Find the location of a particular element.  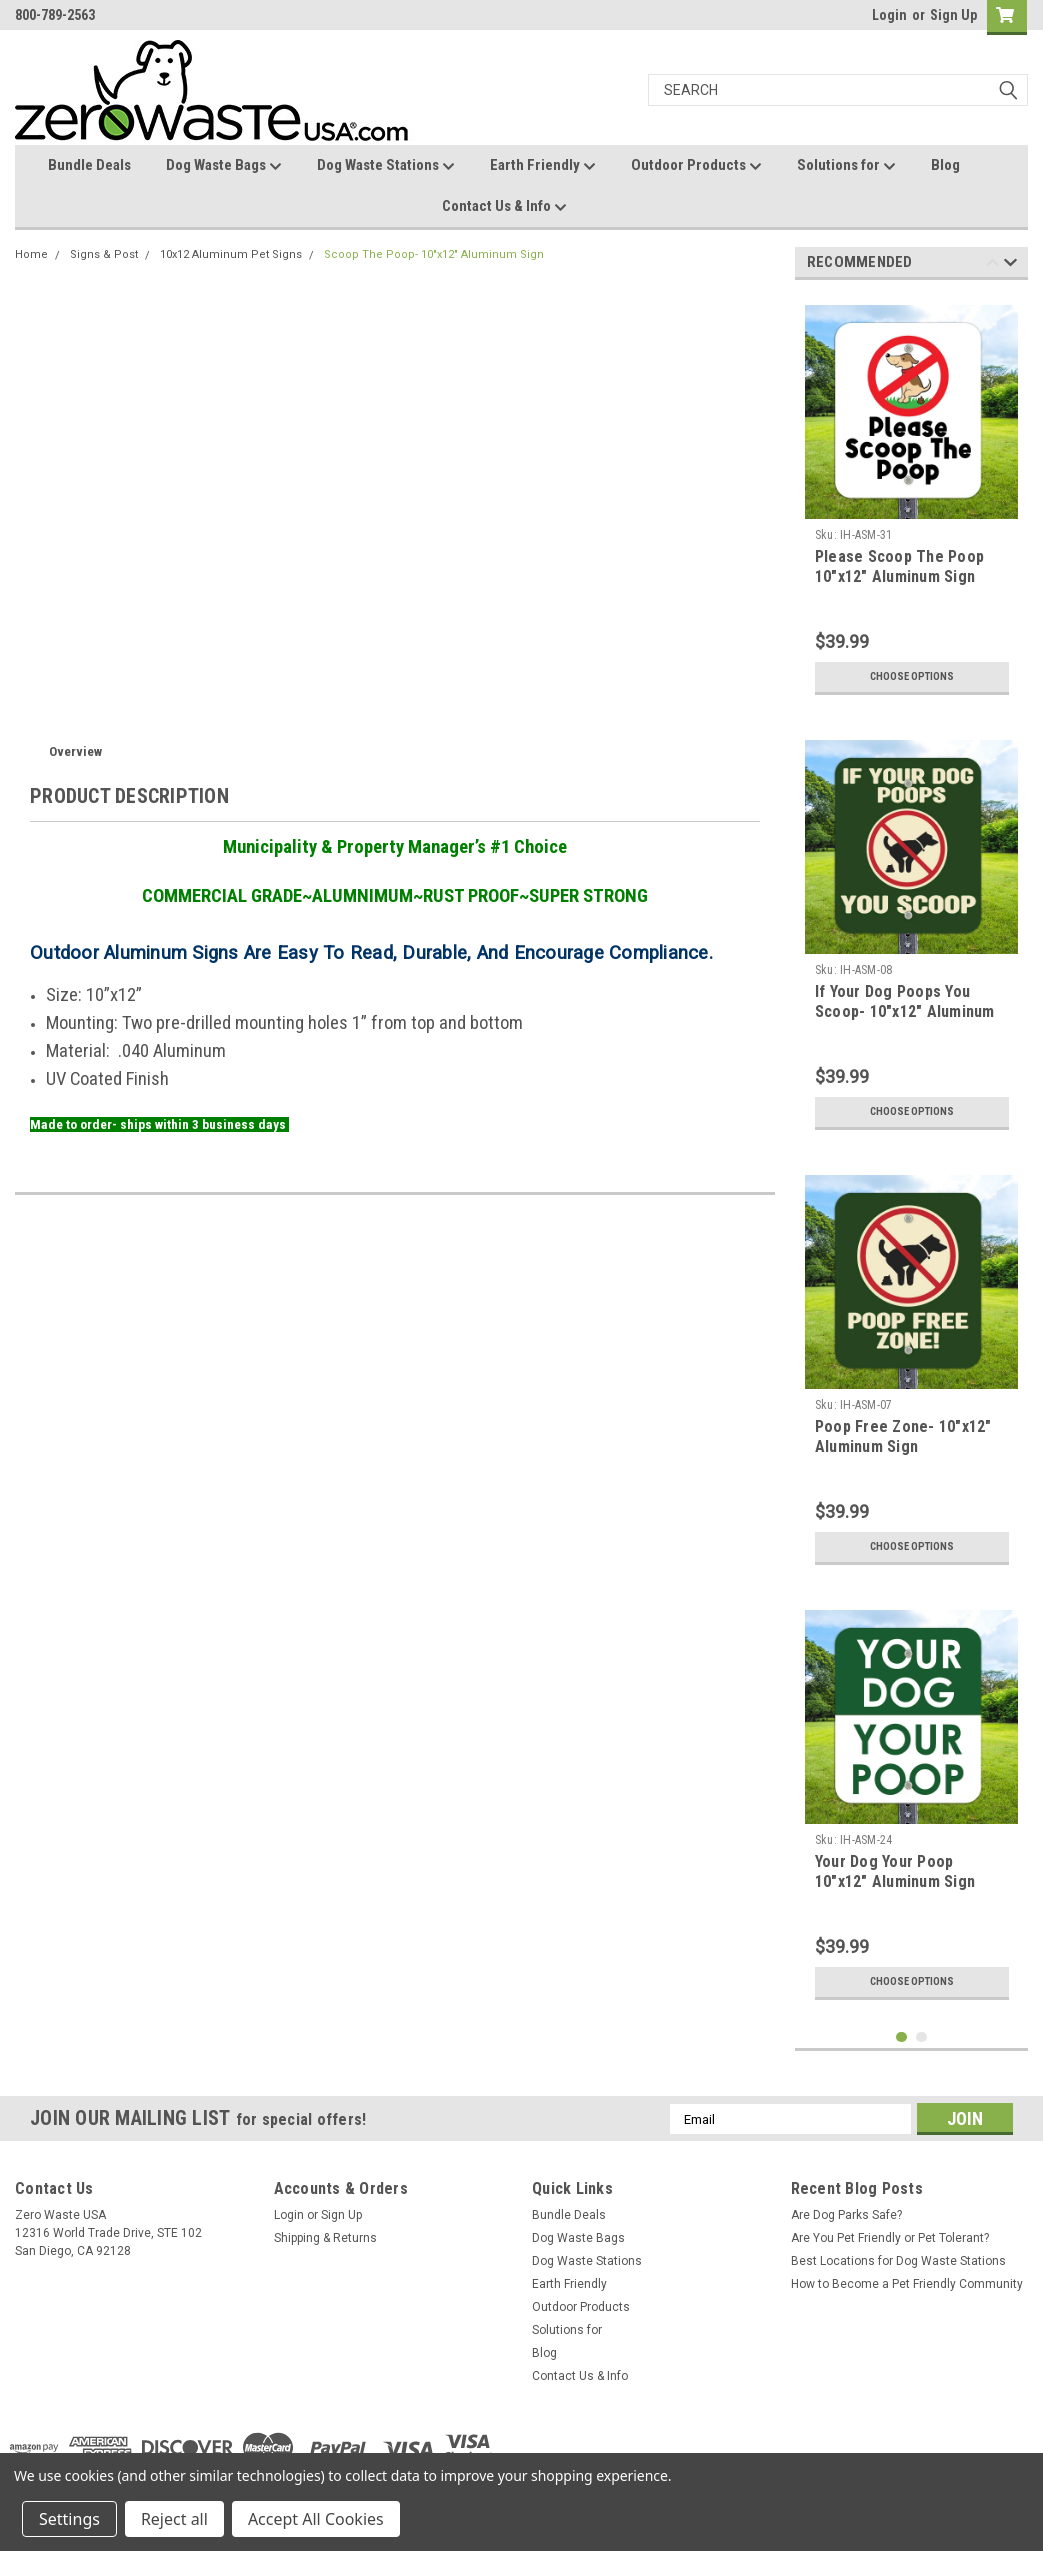

Dog Waste Bags is located at coordinates (224, 166).